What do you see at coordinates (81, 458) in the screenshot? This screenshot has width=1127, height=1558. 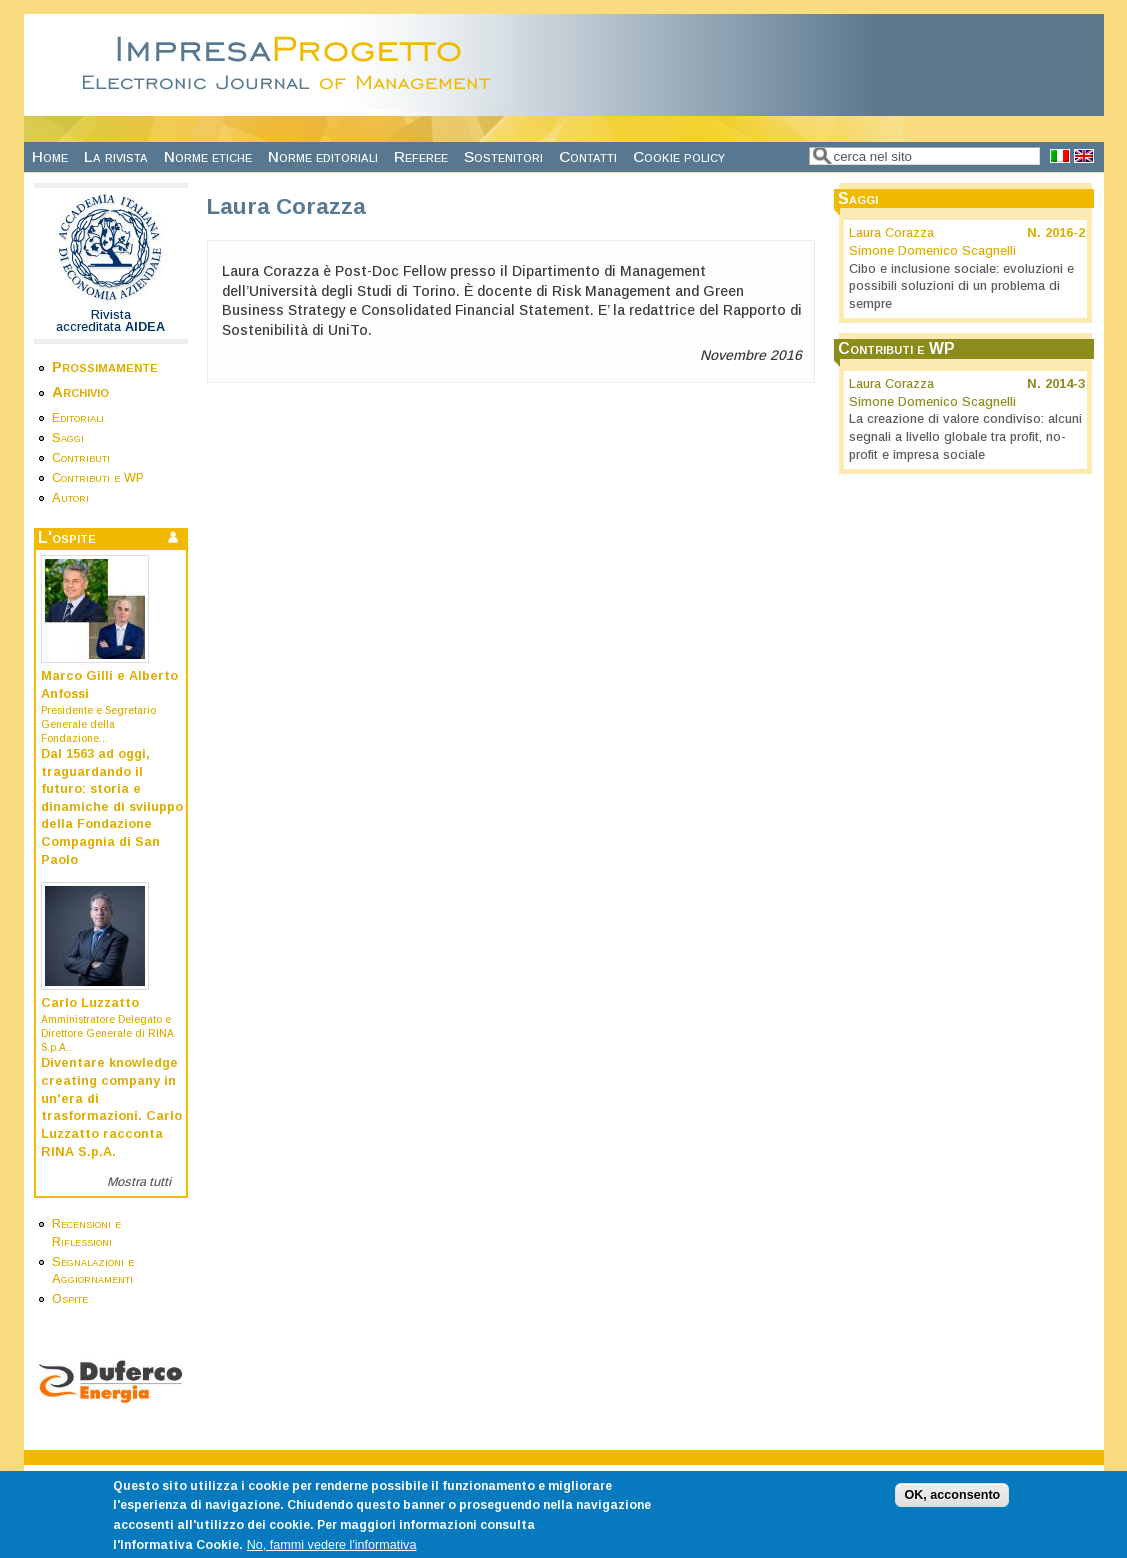 I see `Contributi` at bounding box center [81, 458].